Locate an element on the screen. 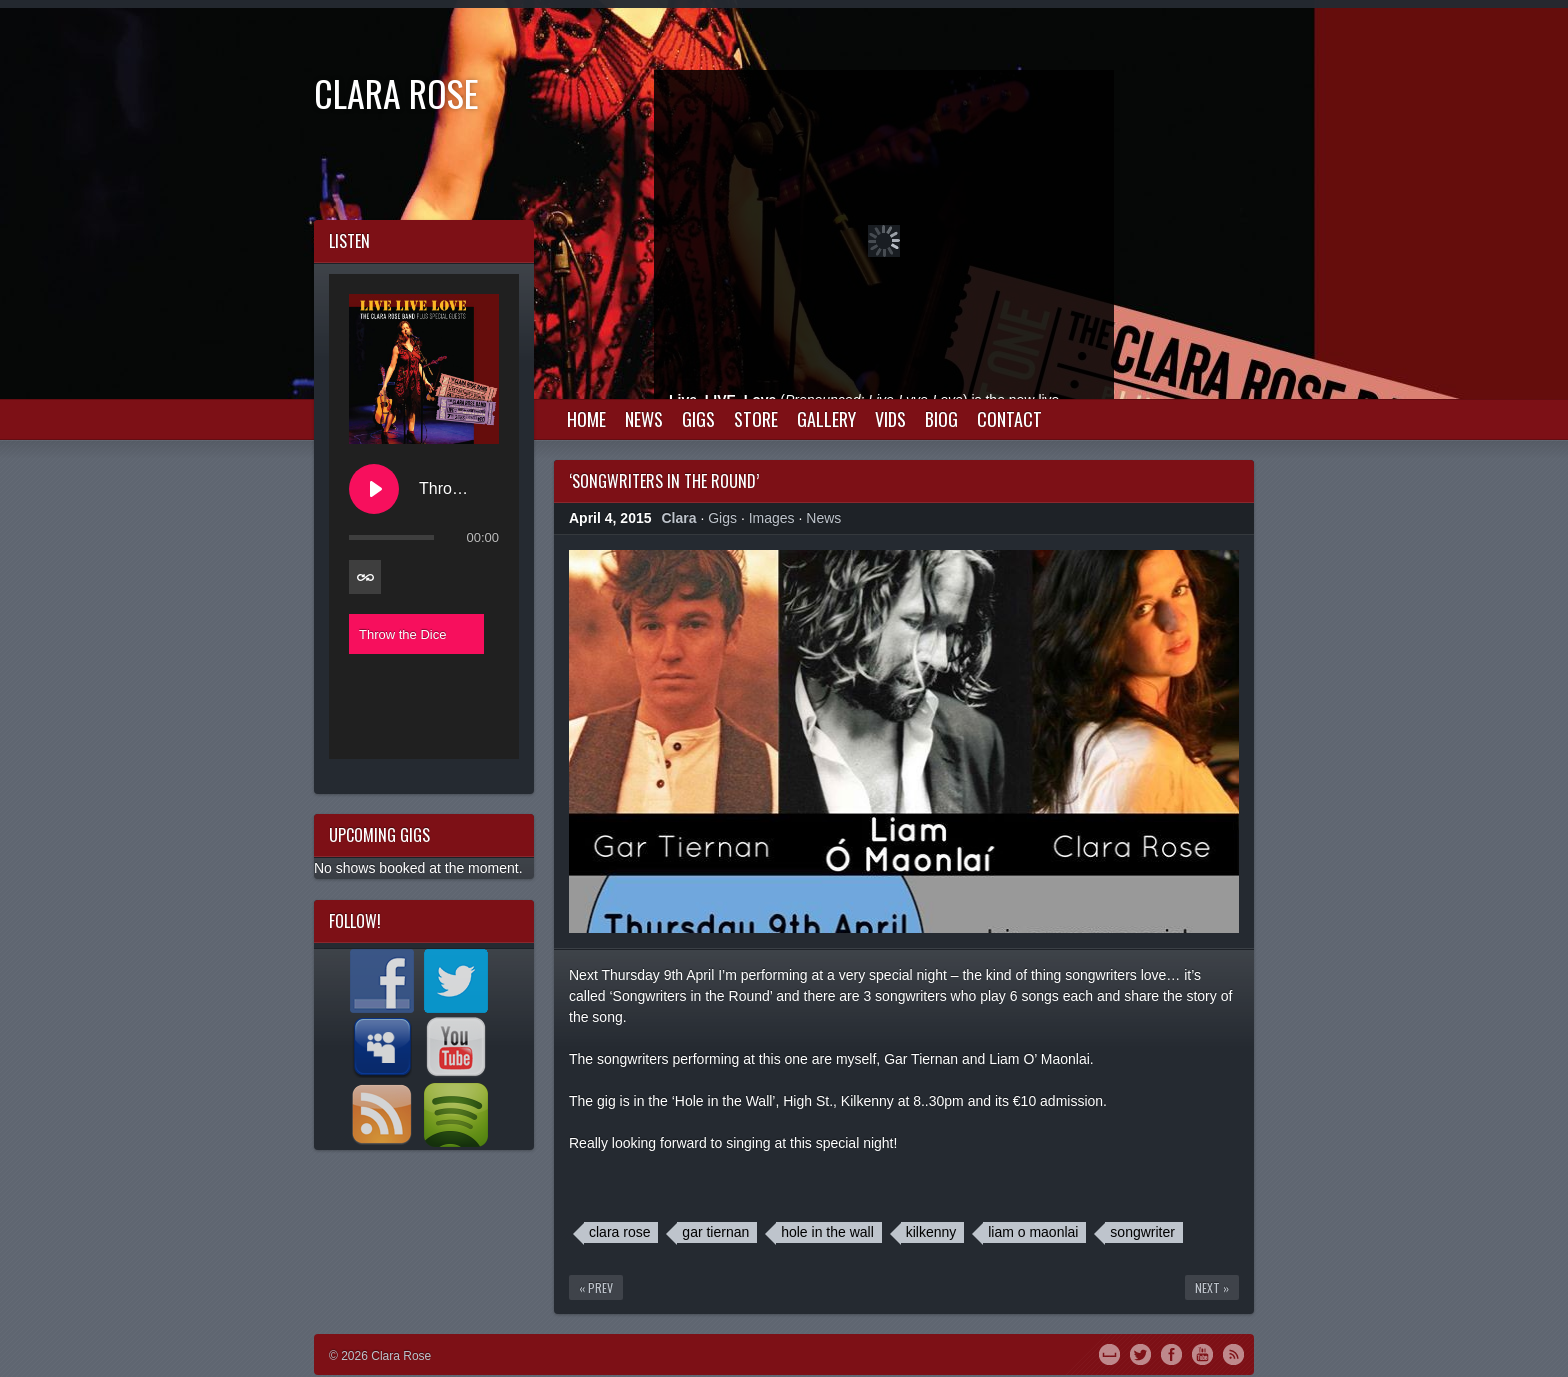  hole in the wall is located at coordinates (827, 1232).